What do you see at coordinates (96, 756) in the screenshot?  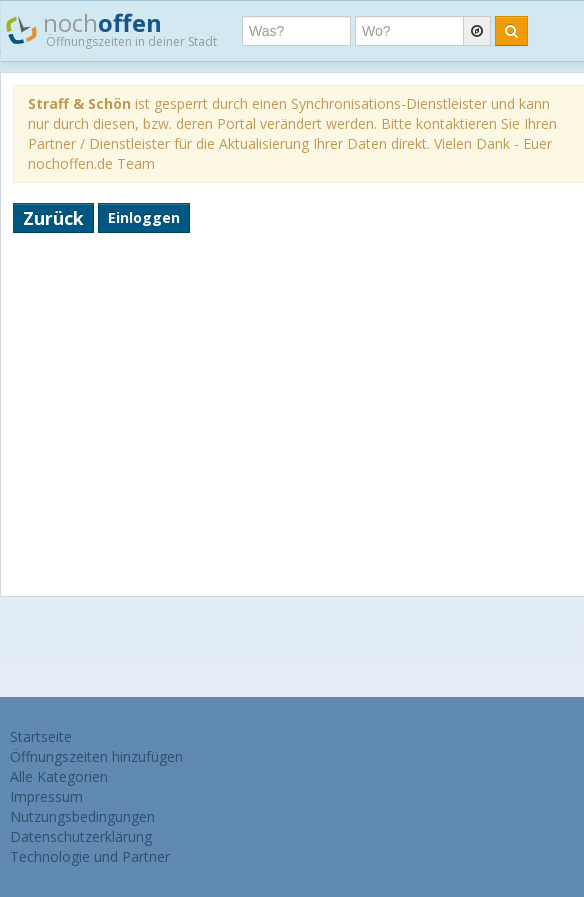 I see `Öffnungszeiten hinzufügen` at bounding box center [96, 756].